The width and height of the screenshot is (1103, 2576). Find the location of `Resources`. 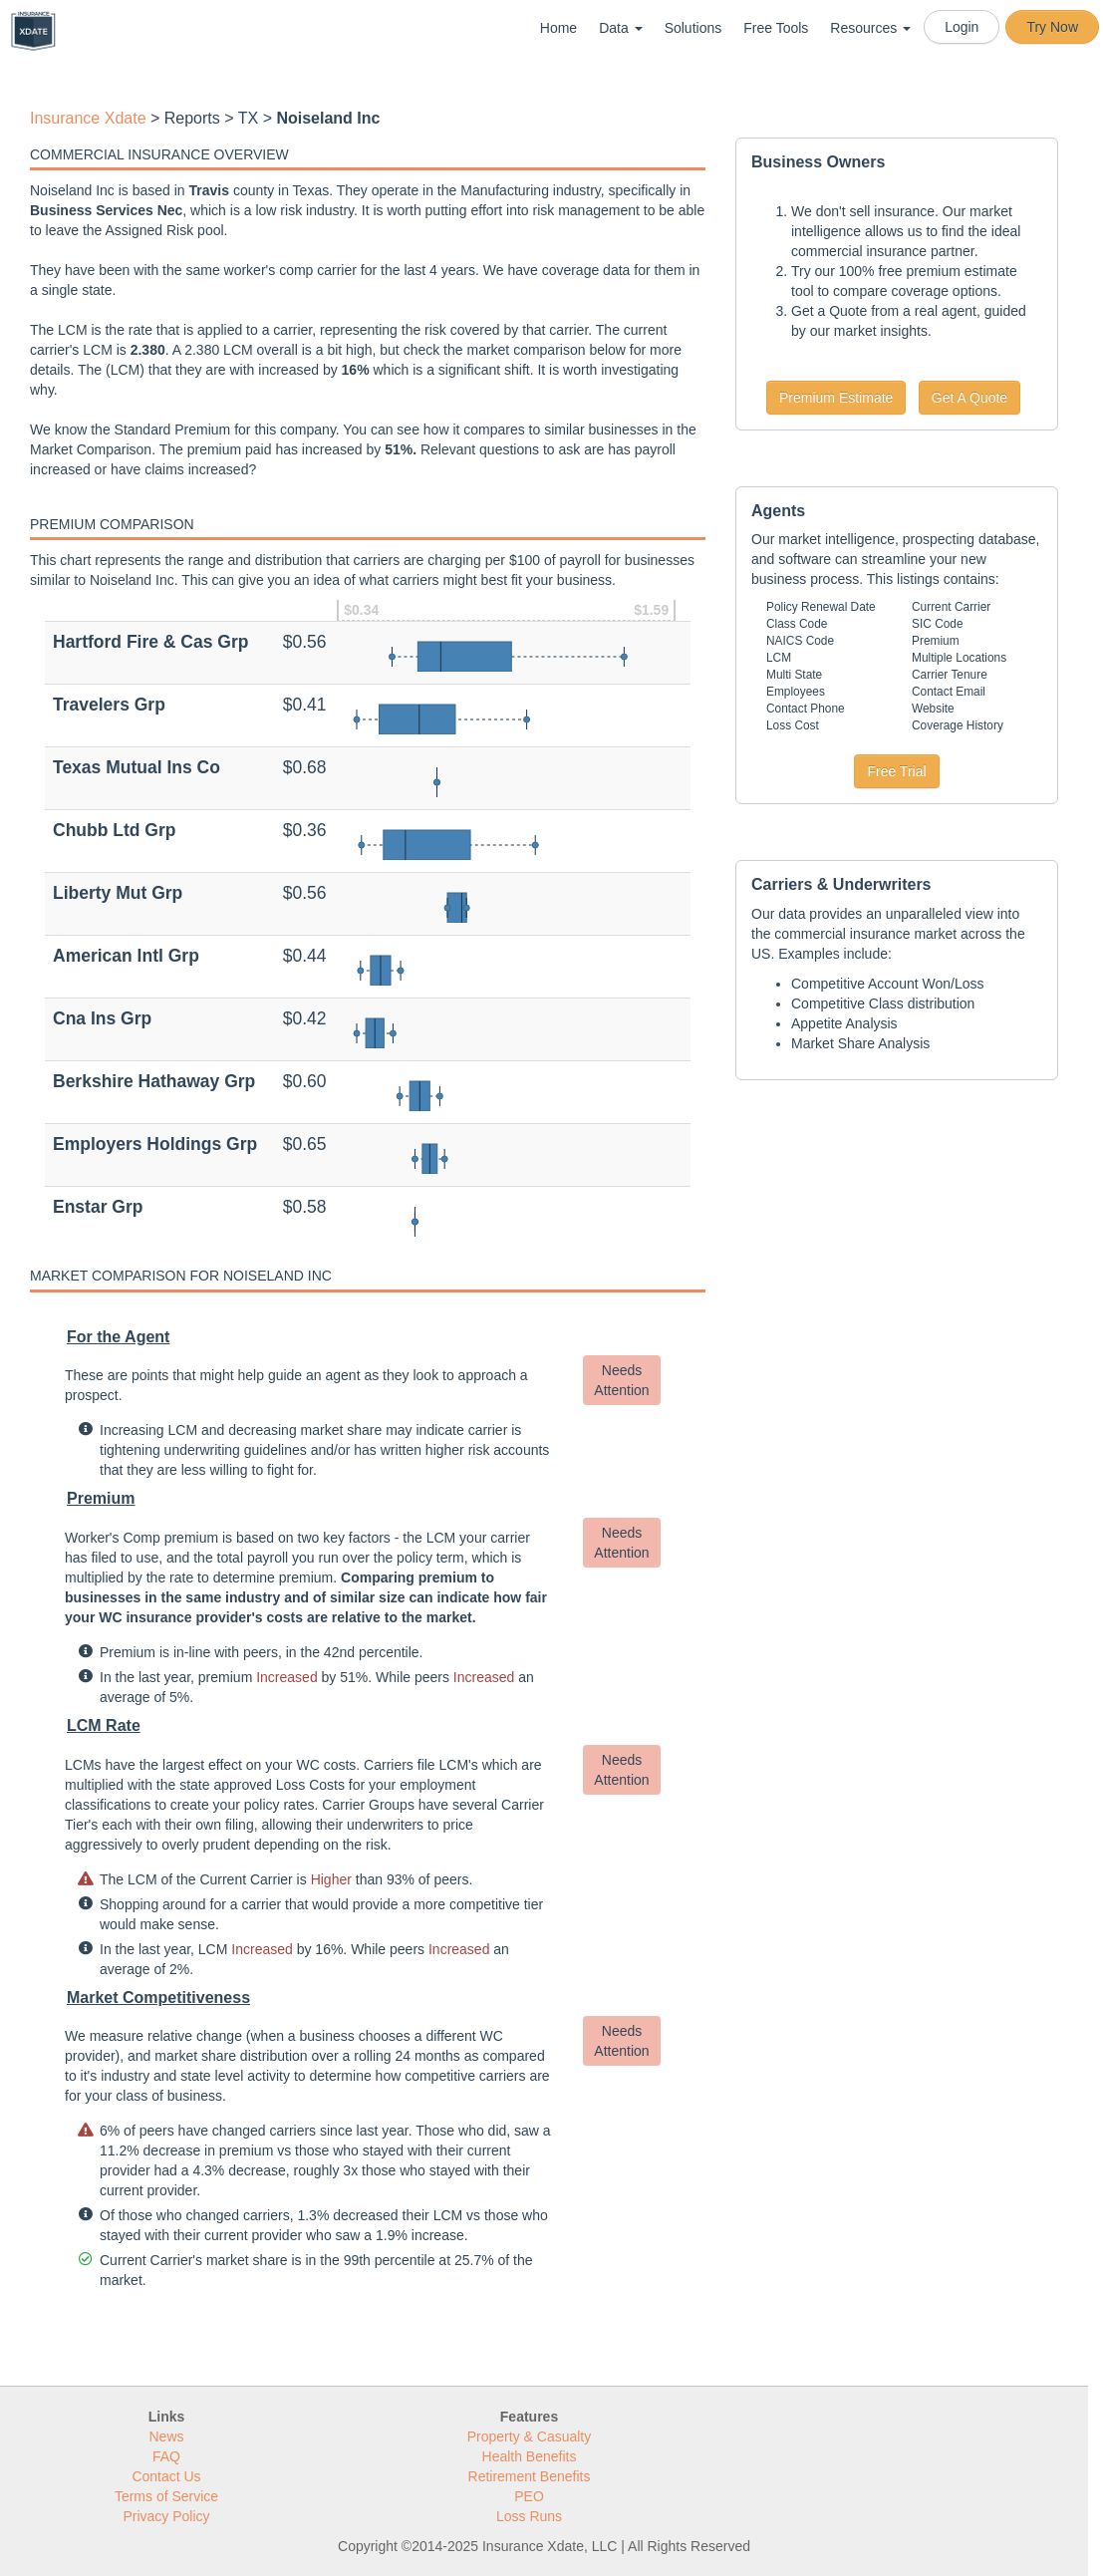

Resources is located at coordinates (870, 28).